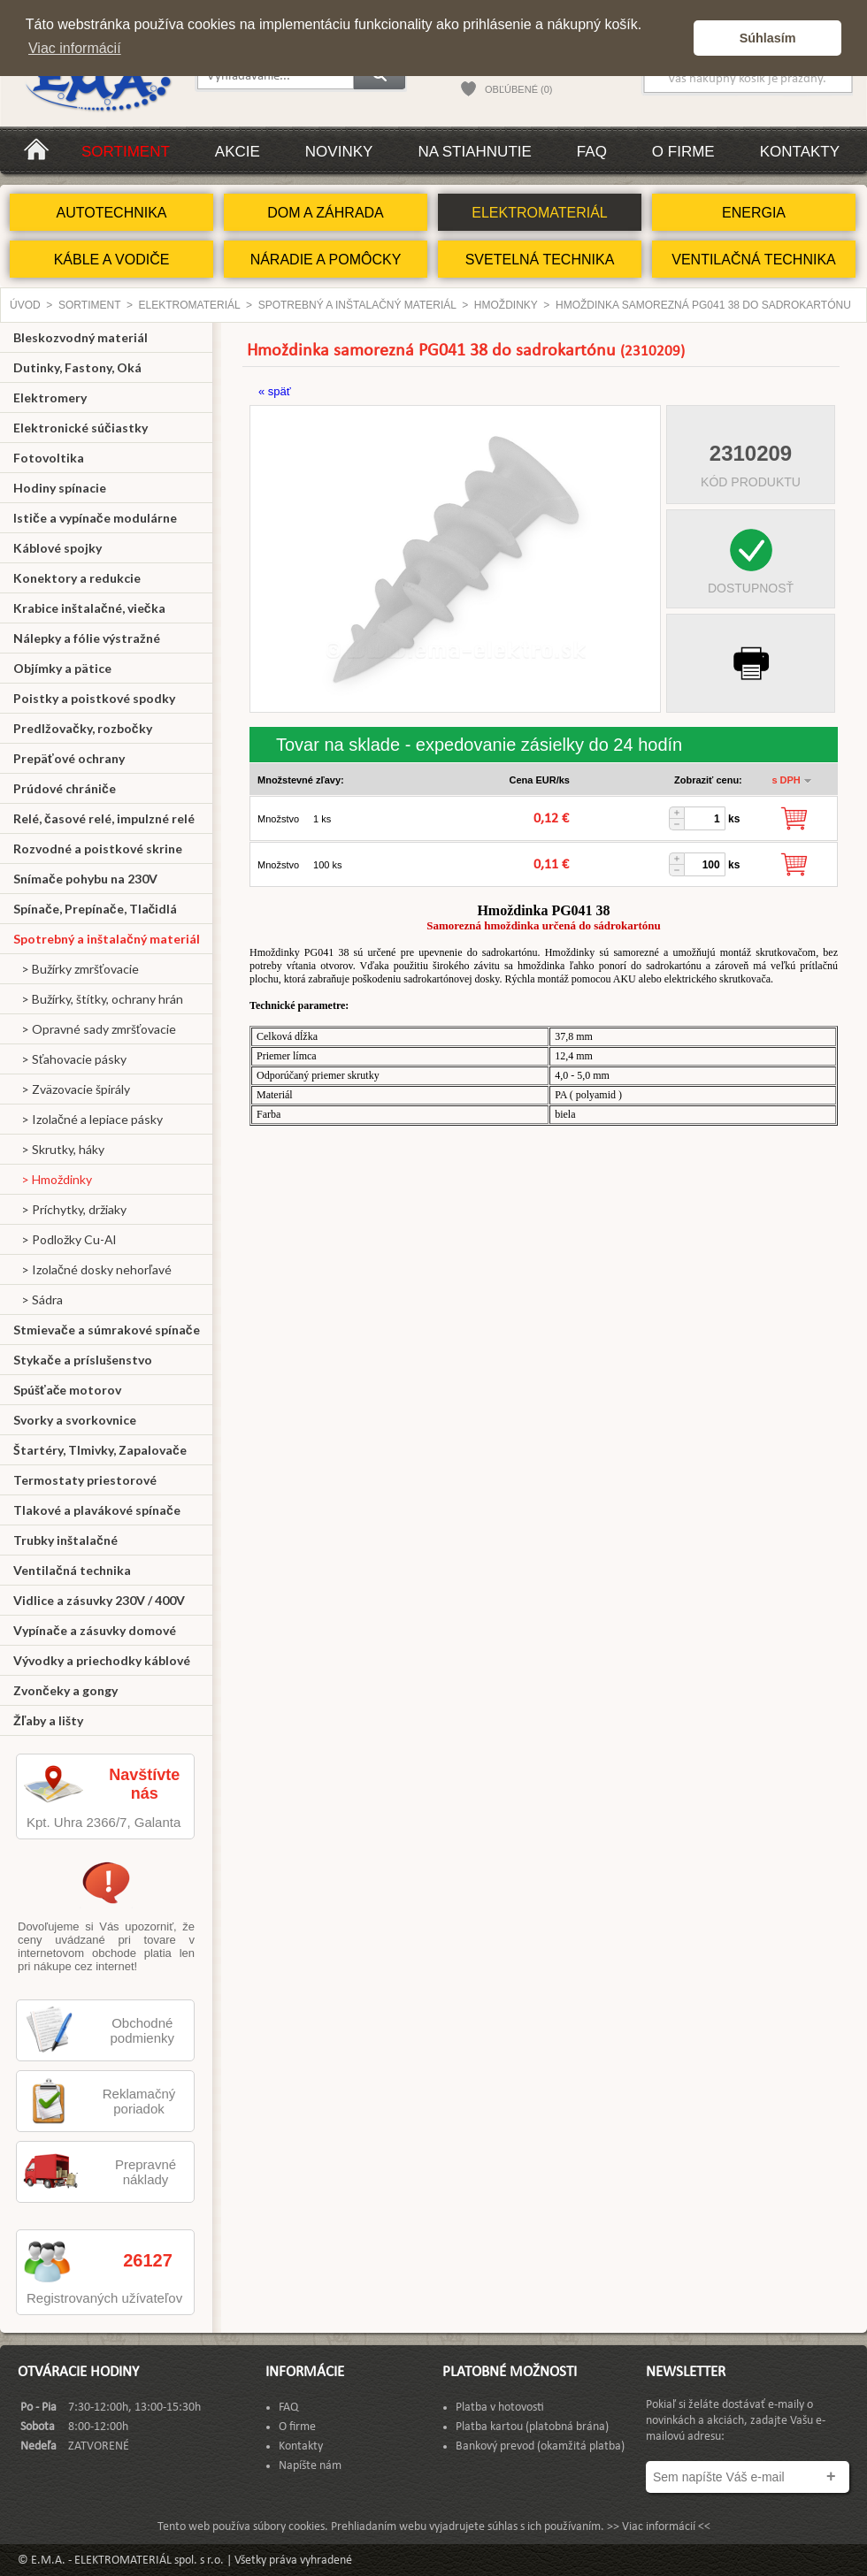 The image size is (867, 2576). Describe the element at coordinates (800, 151) in the screenshot. I see `Kontakty` at that location.